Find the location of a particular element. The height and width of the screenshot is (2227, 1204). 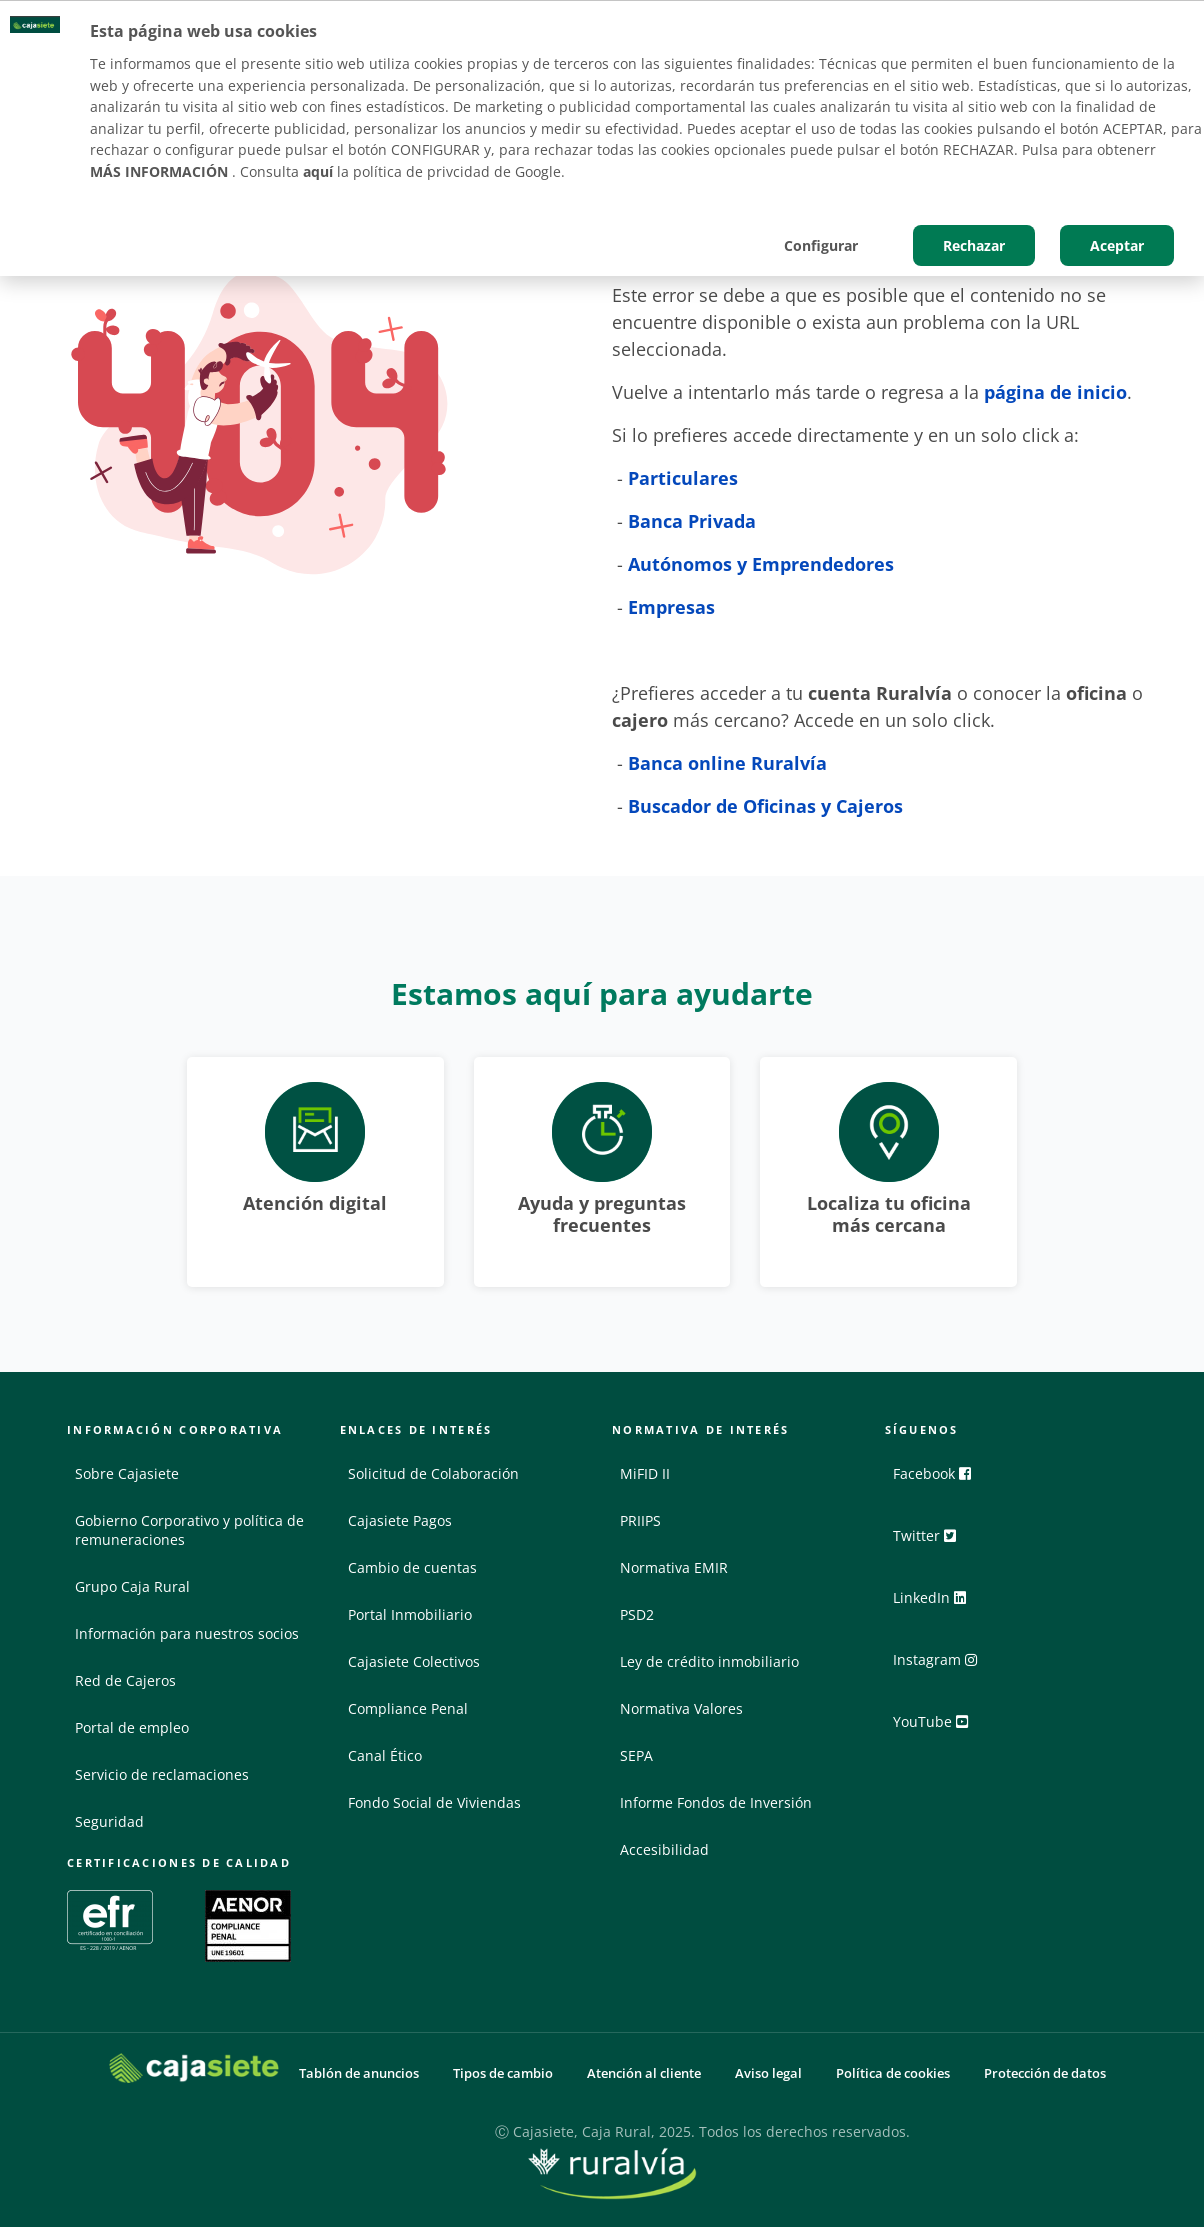

Cambio de cuentas is located at coordinates (412, 1567).